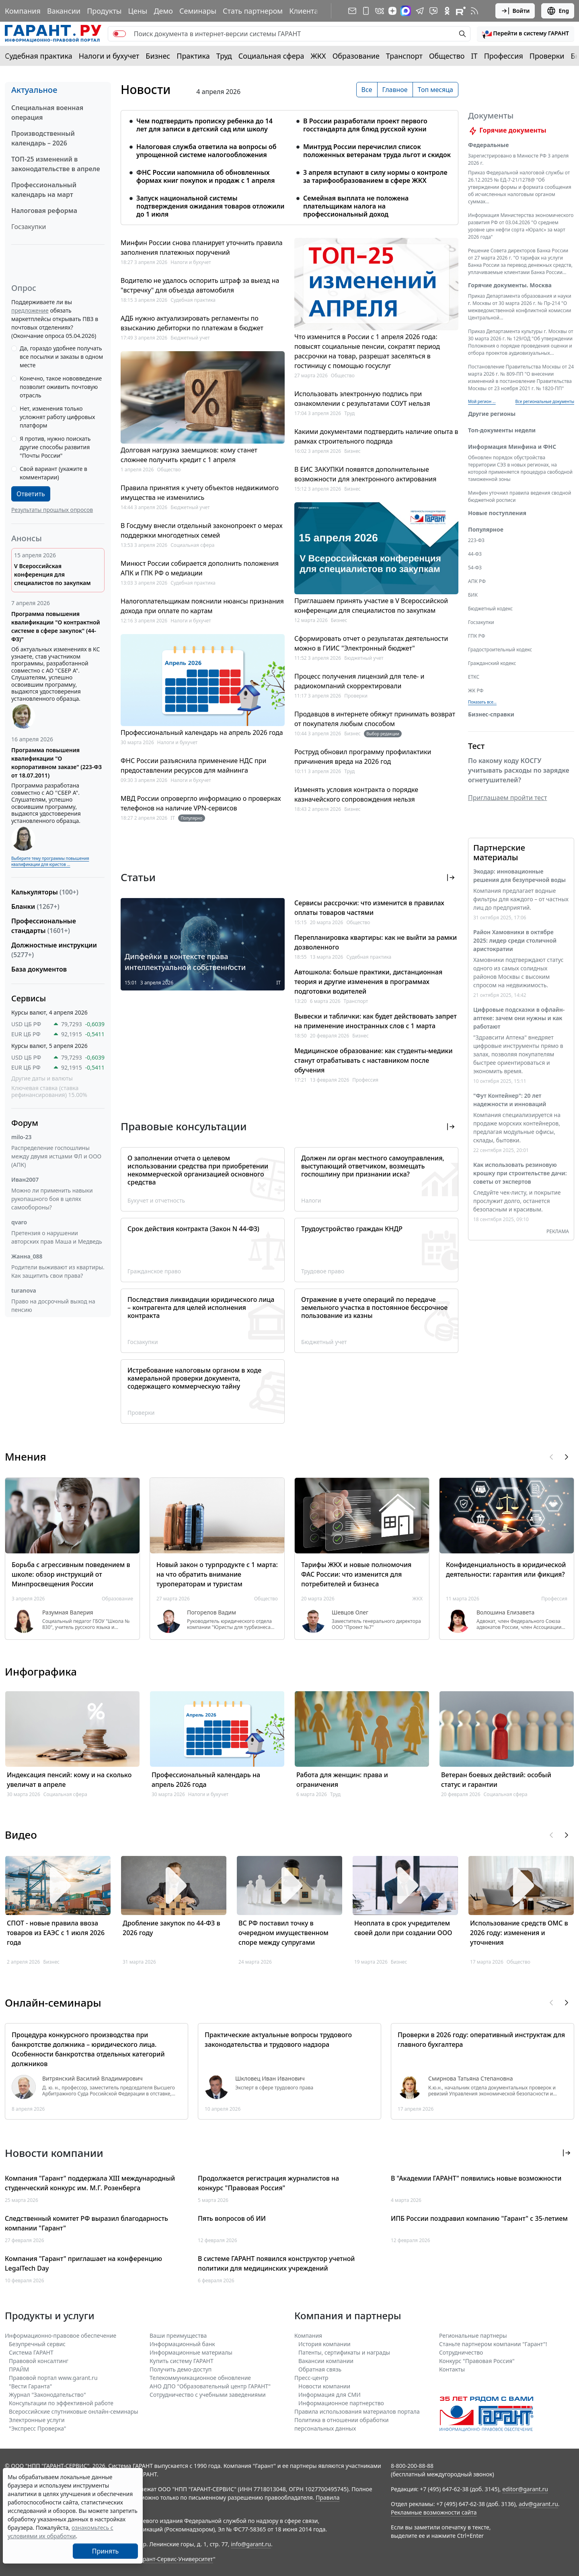  Describe the element at coordinates (324, 2344) in the screenshot. I see `История компании` at that location.